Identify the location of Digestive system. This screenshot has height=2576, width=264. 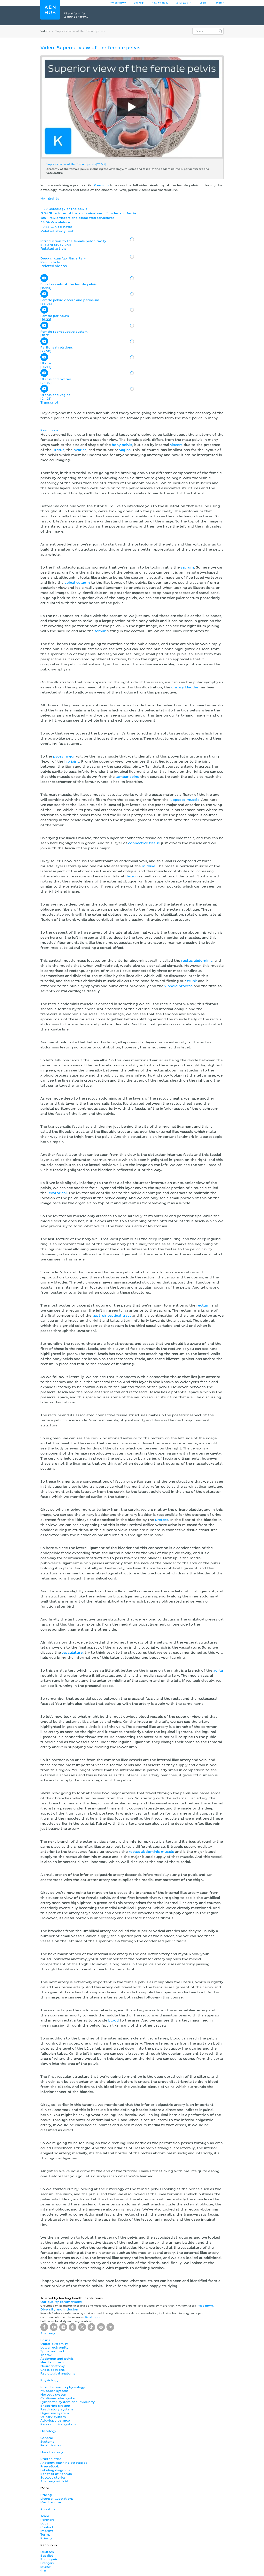
(54, 2413).